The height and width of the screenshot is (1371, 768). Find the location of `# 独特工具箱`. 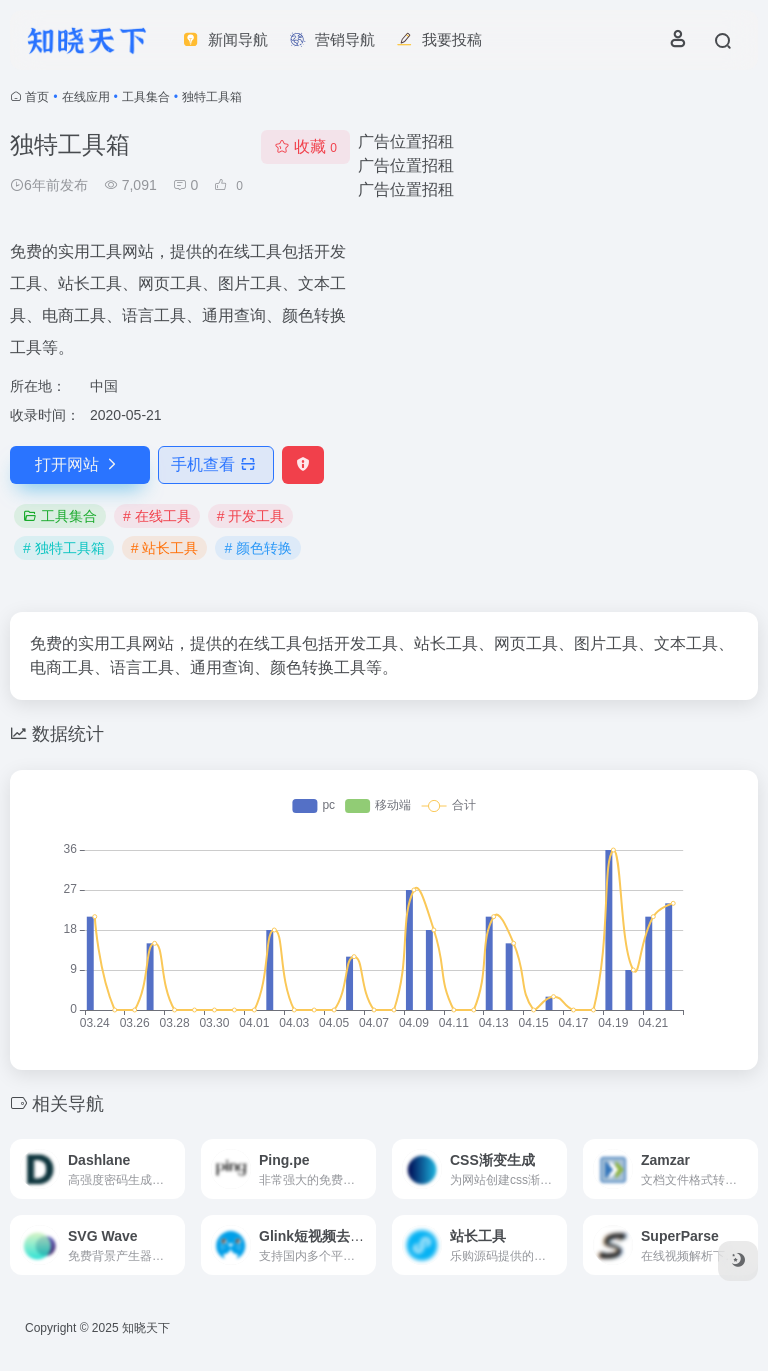

# 独特工具箱 is located at coordinates (64, 548).